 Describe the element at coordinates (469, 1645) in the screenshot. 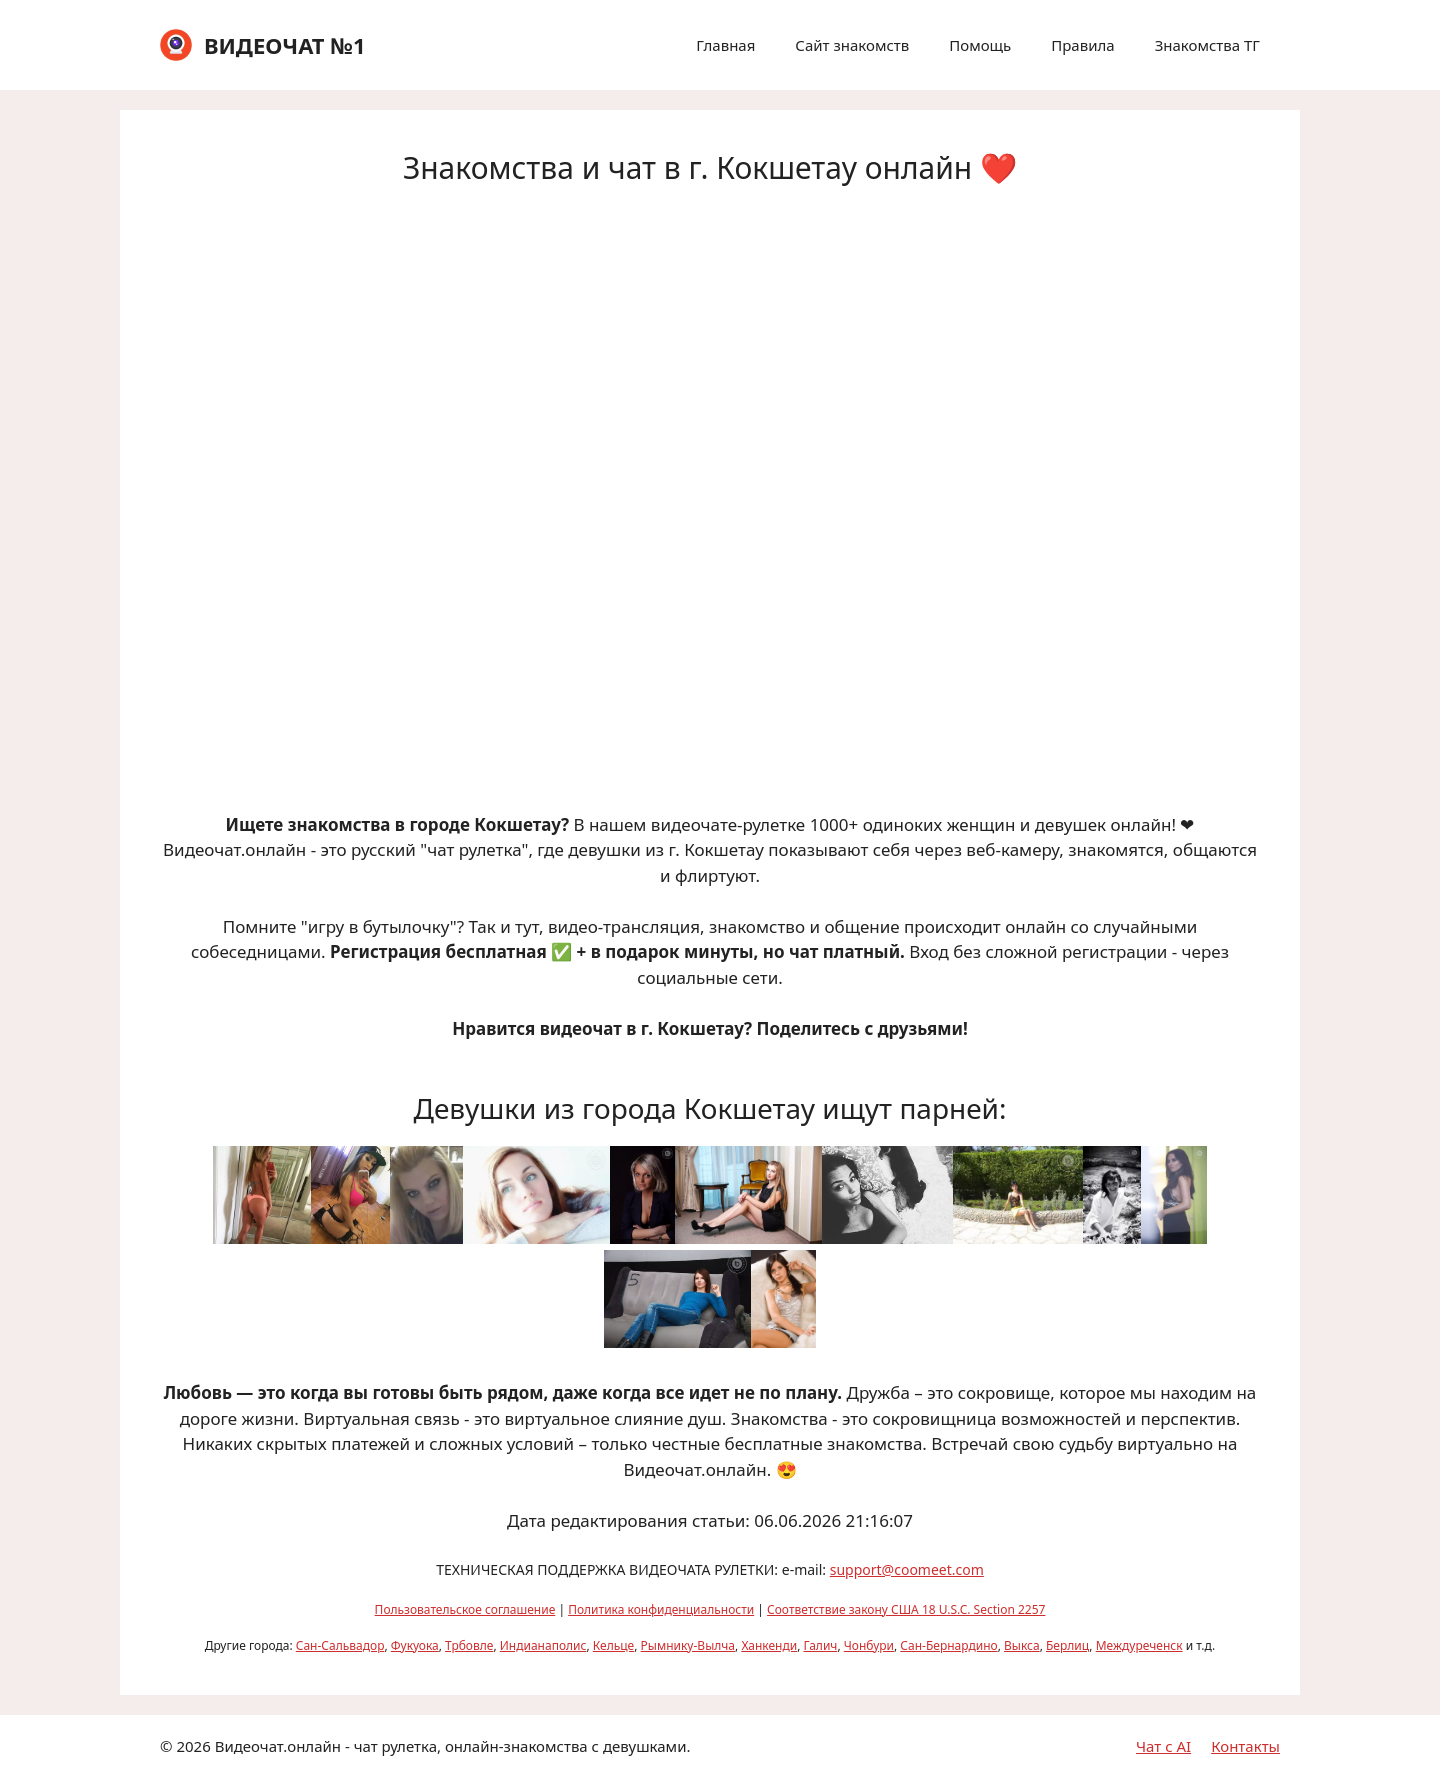

I see `Трбовле` at that location.